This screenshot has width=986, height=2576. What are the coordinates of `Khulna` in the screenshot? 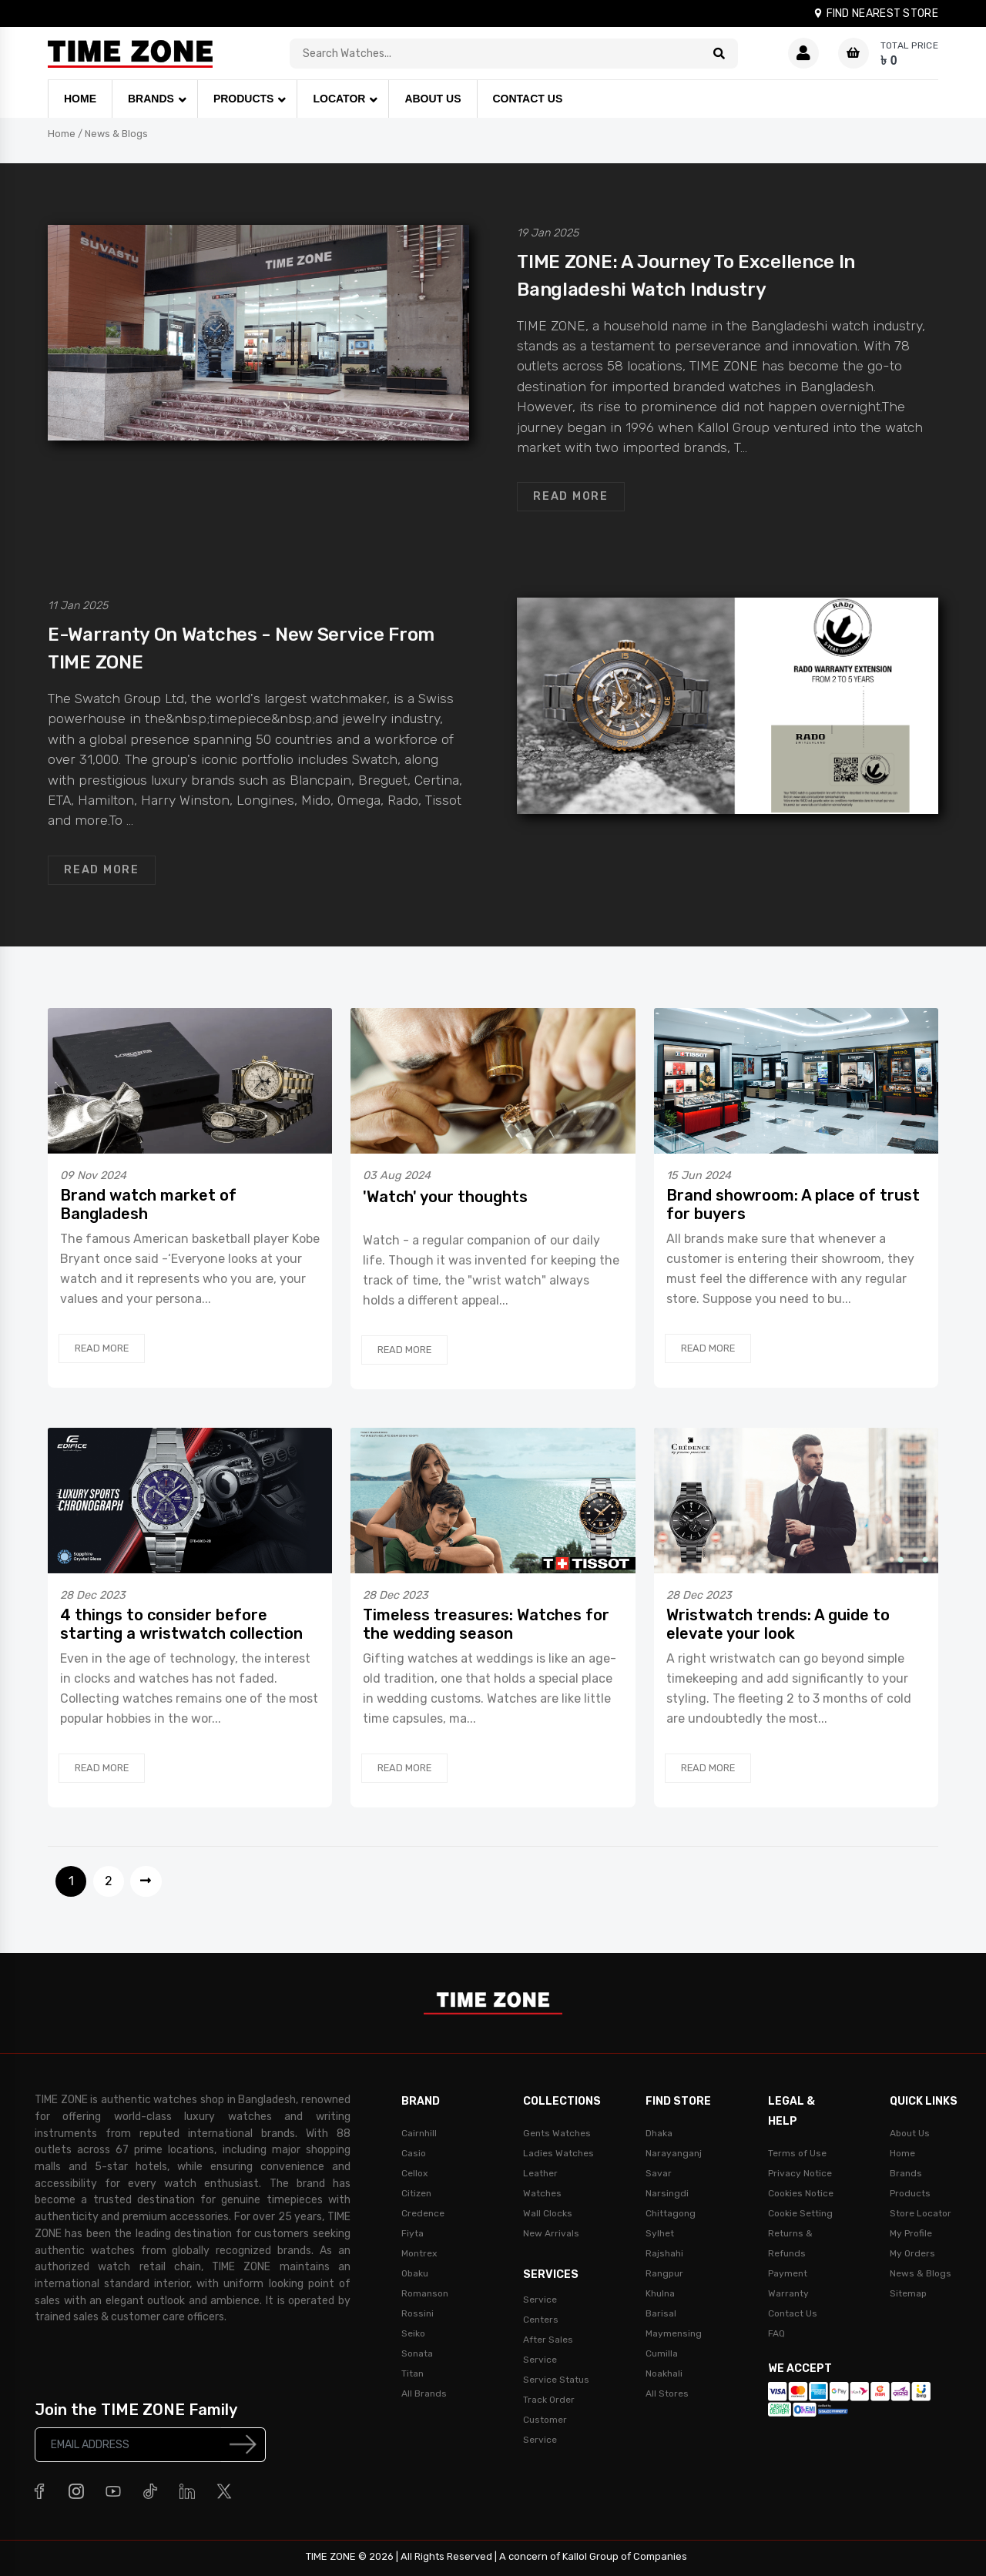 It's located at (660, 2293).